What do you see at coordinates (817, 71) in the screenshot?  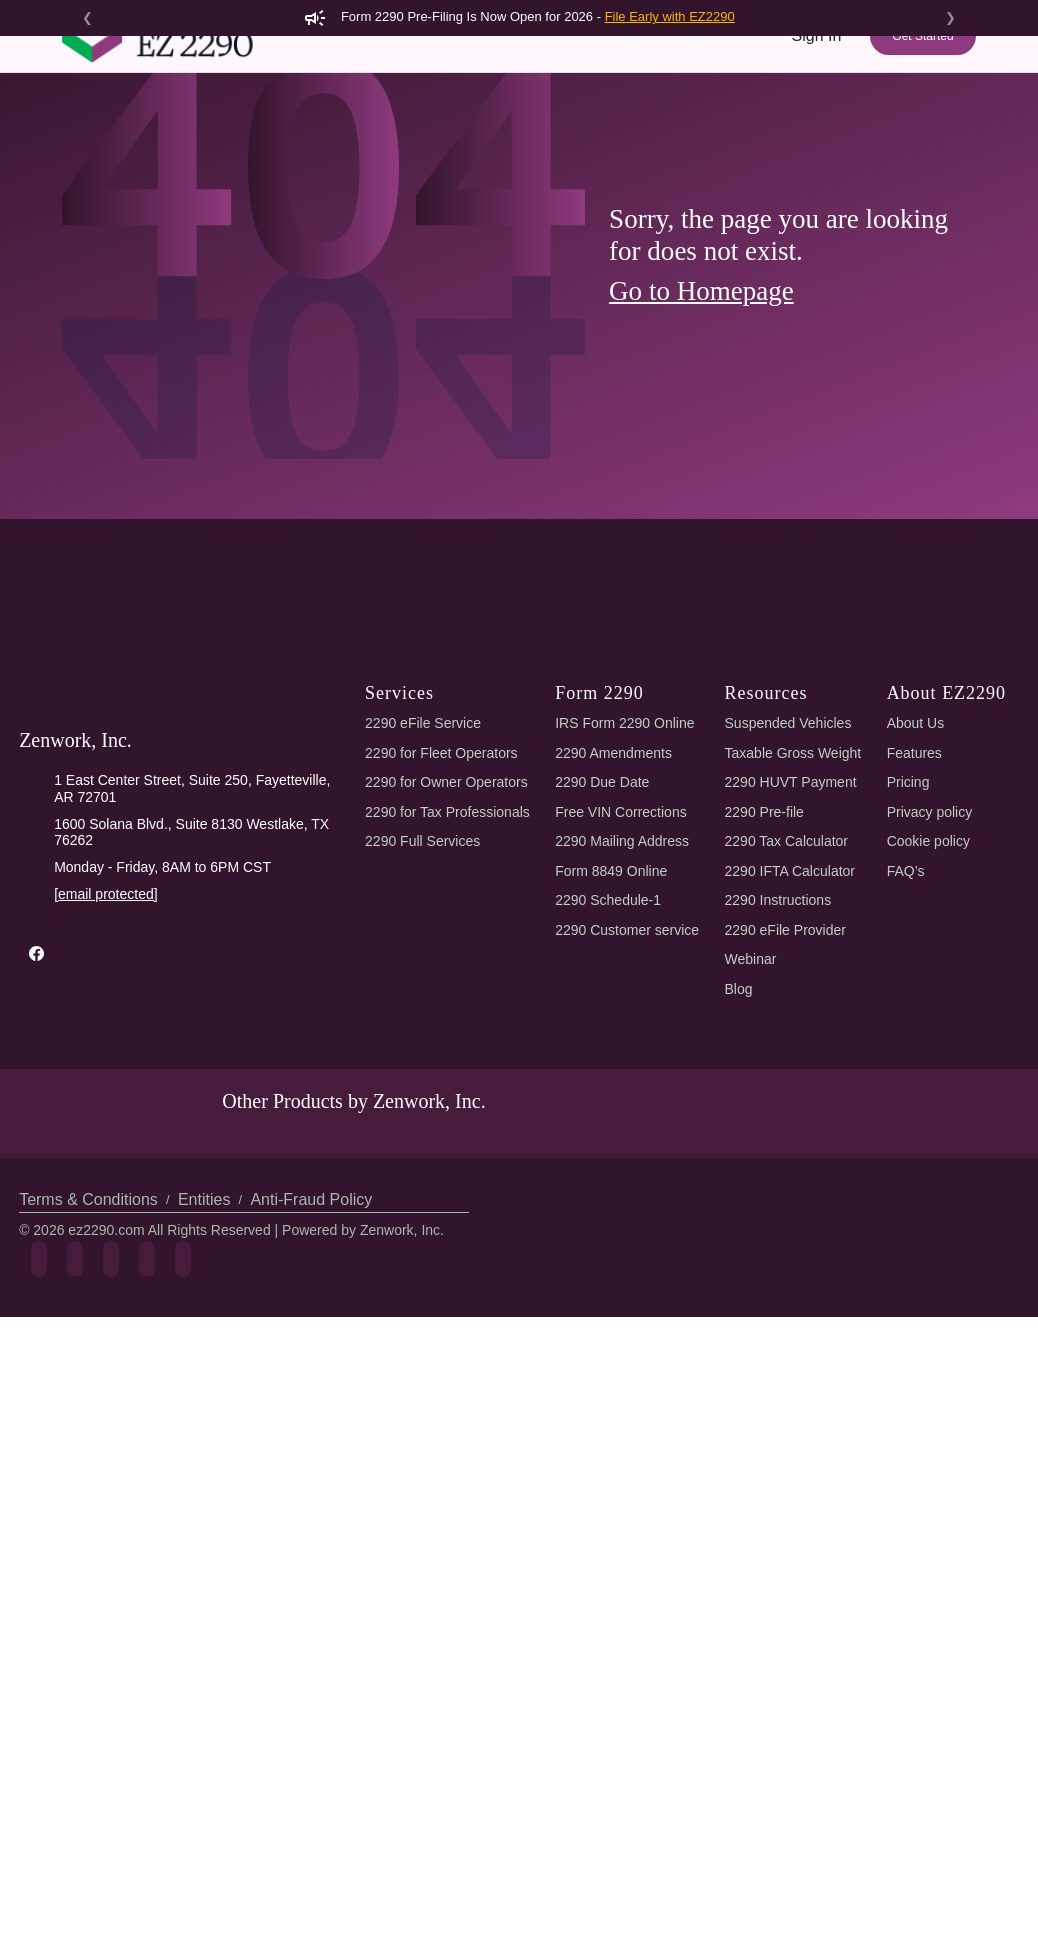 I see `Sign In` at bounding box center [817, 71].